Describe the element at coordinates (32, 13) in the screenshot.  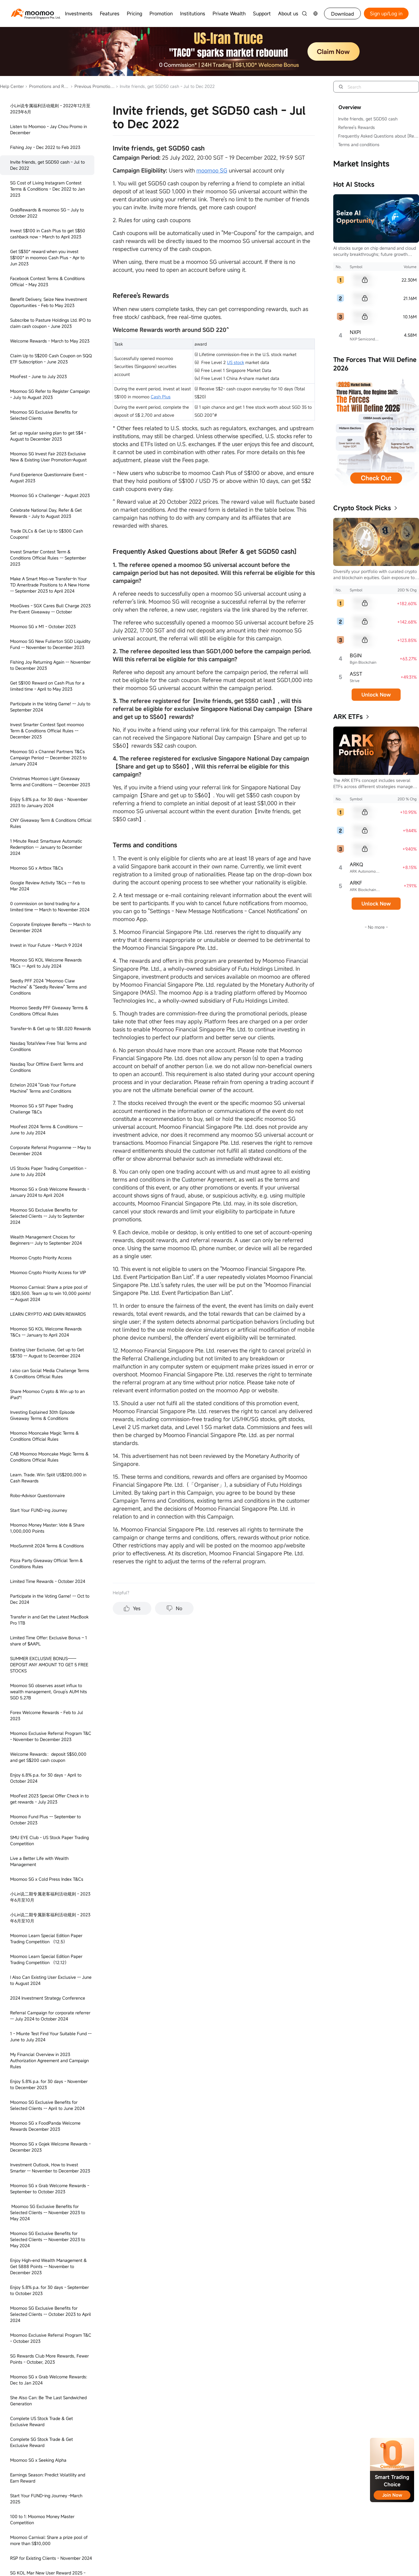
I see `[moomoo logo]` at that location.